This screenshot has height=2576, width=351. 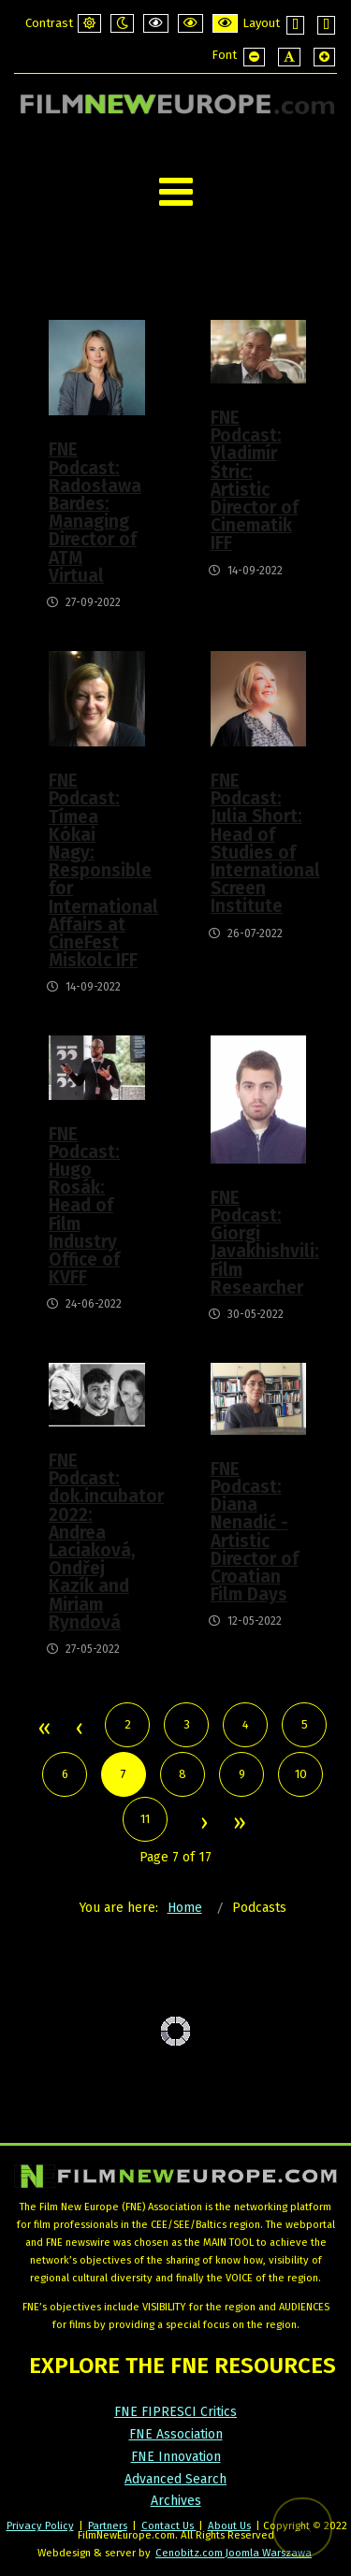 What do you see at coordinates (233, 2552) in the screenshot?
I see `Cenobitz.com Joomla Warszawa` at bounding box center [233, 2552].